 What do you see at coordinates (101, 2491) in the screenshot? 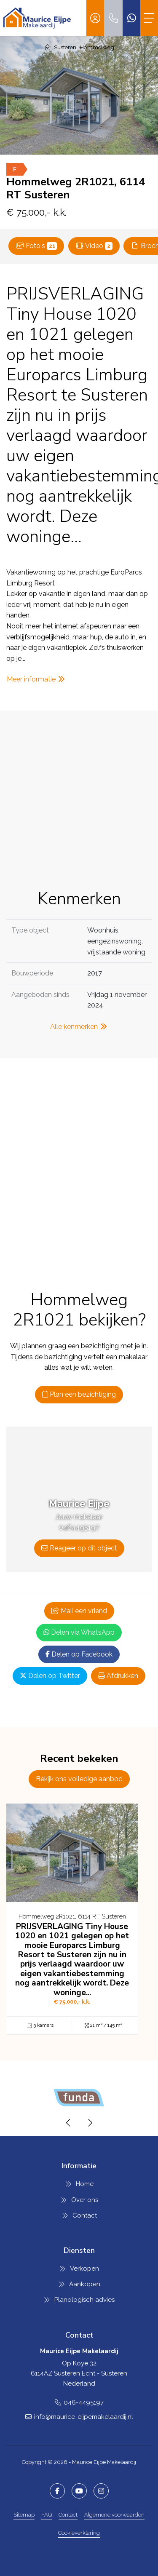
I see `[Google+ webpagina]` at bounding box center [101, 2491].